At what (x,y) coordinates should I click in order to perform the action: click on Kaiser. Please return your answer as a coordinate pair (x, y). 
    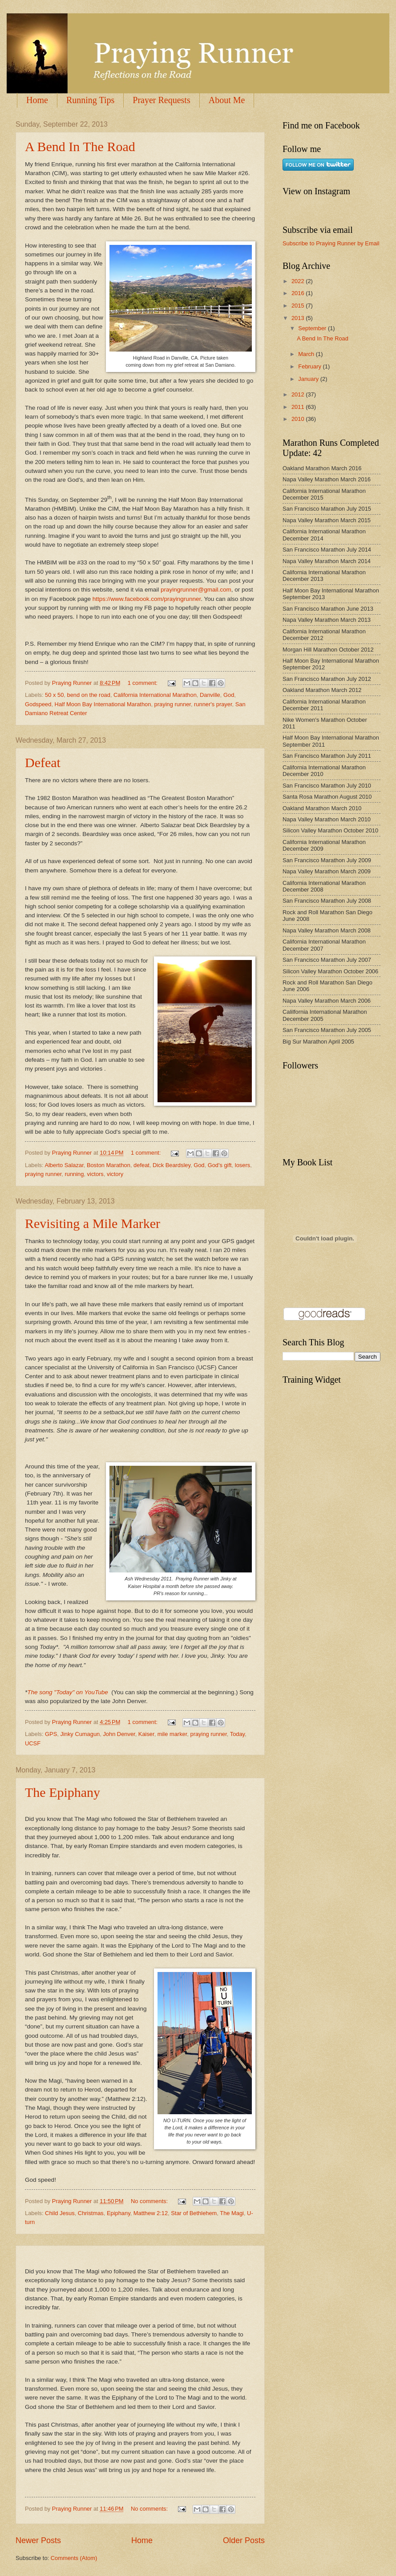
    Looking at the image, I should click on (146, 1734).